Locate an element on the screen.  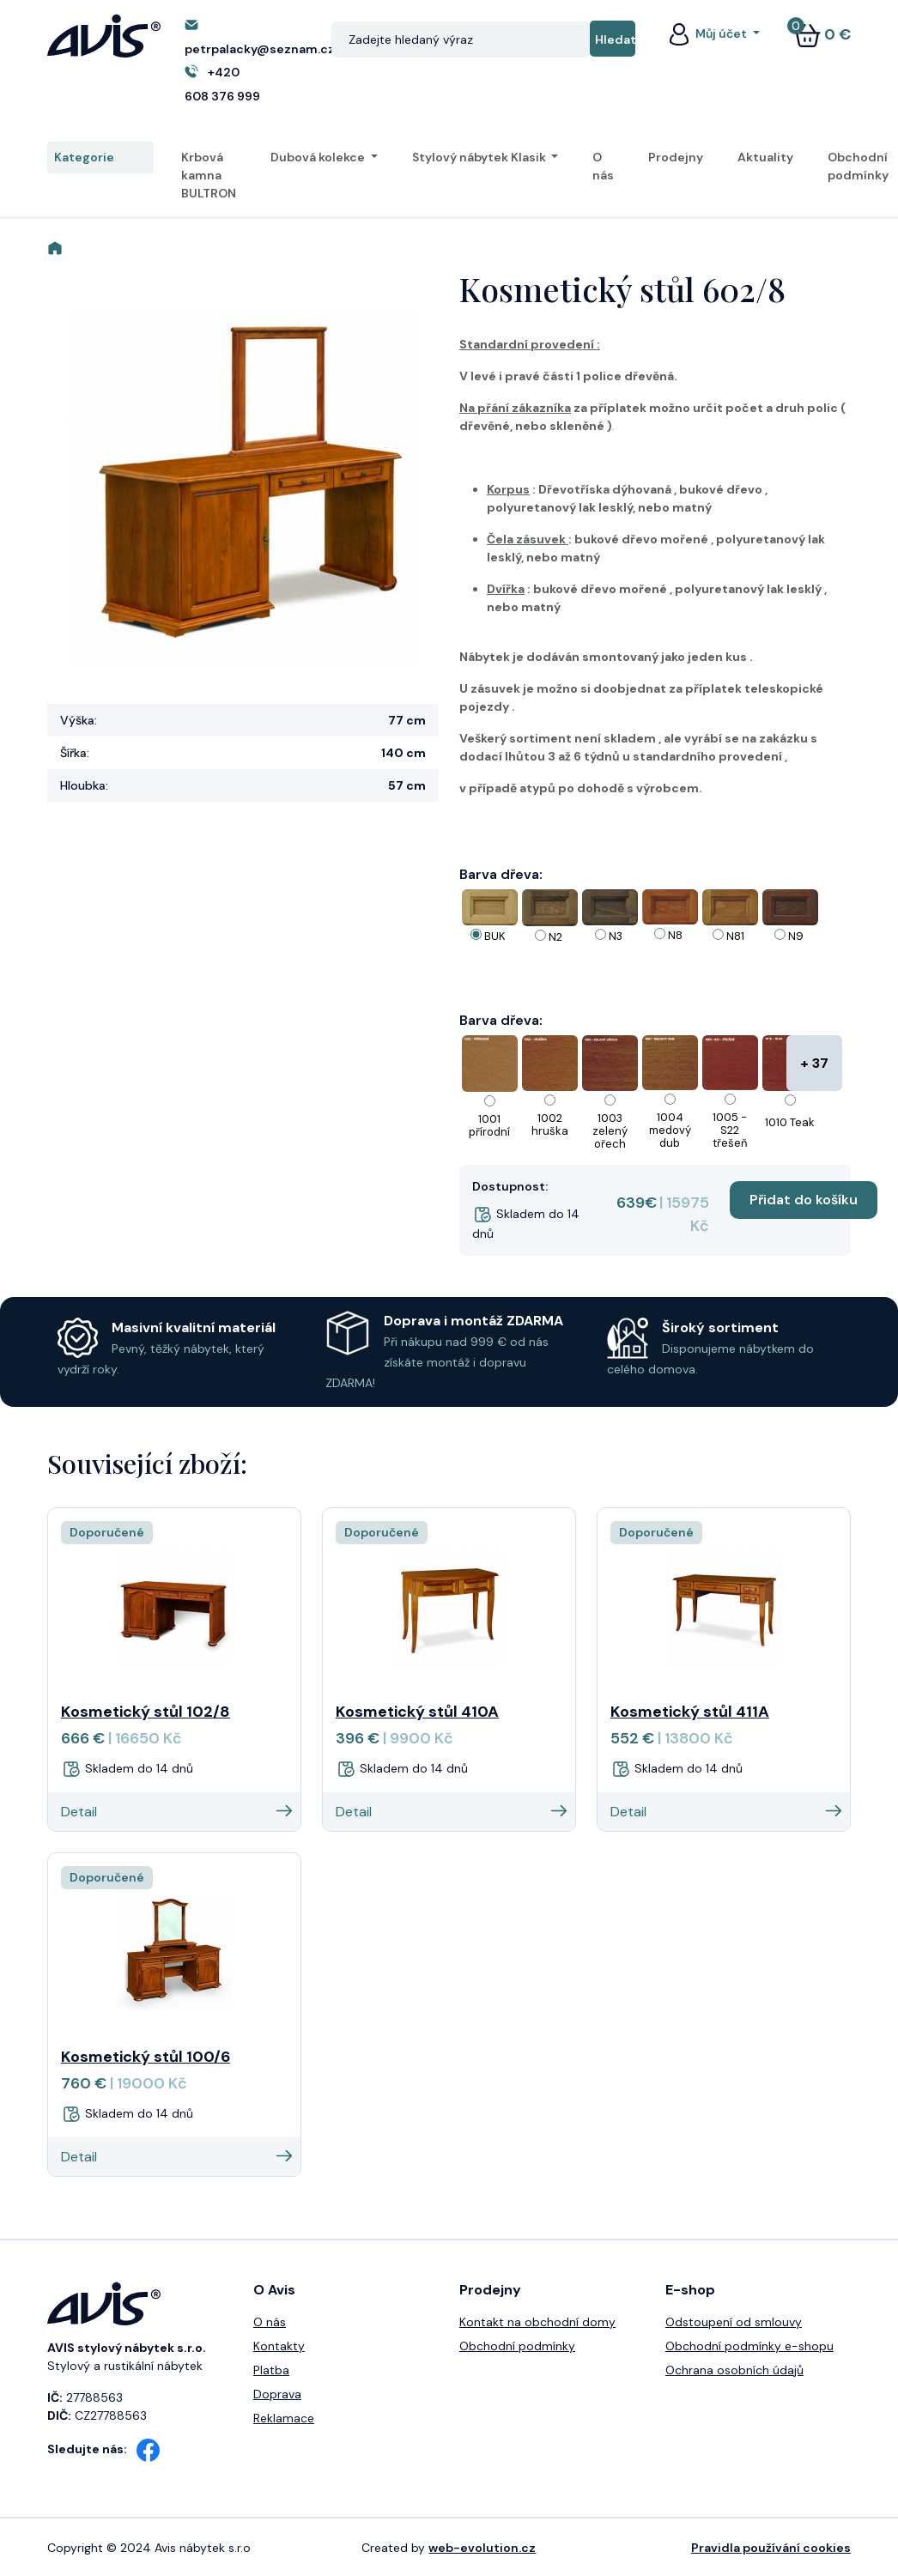
Obchodní podmínky e-shopu is located at coordinates (749, 2346).